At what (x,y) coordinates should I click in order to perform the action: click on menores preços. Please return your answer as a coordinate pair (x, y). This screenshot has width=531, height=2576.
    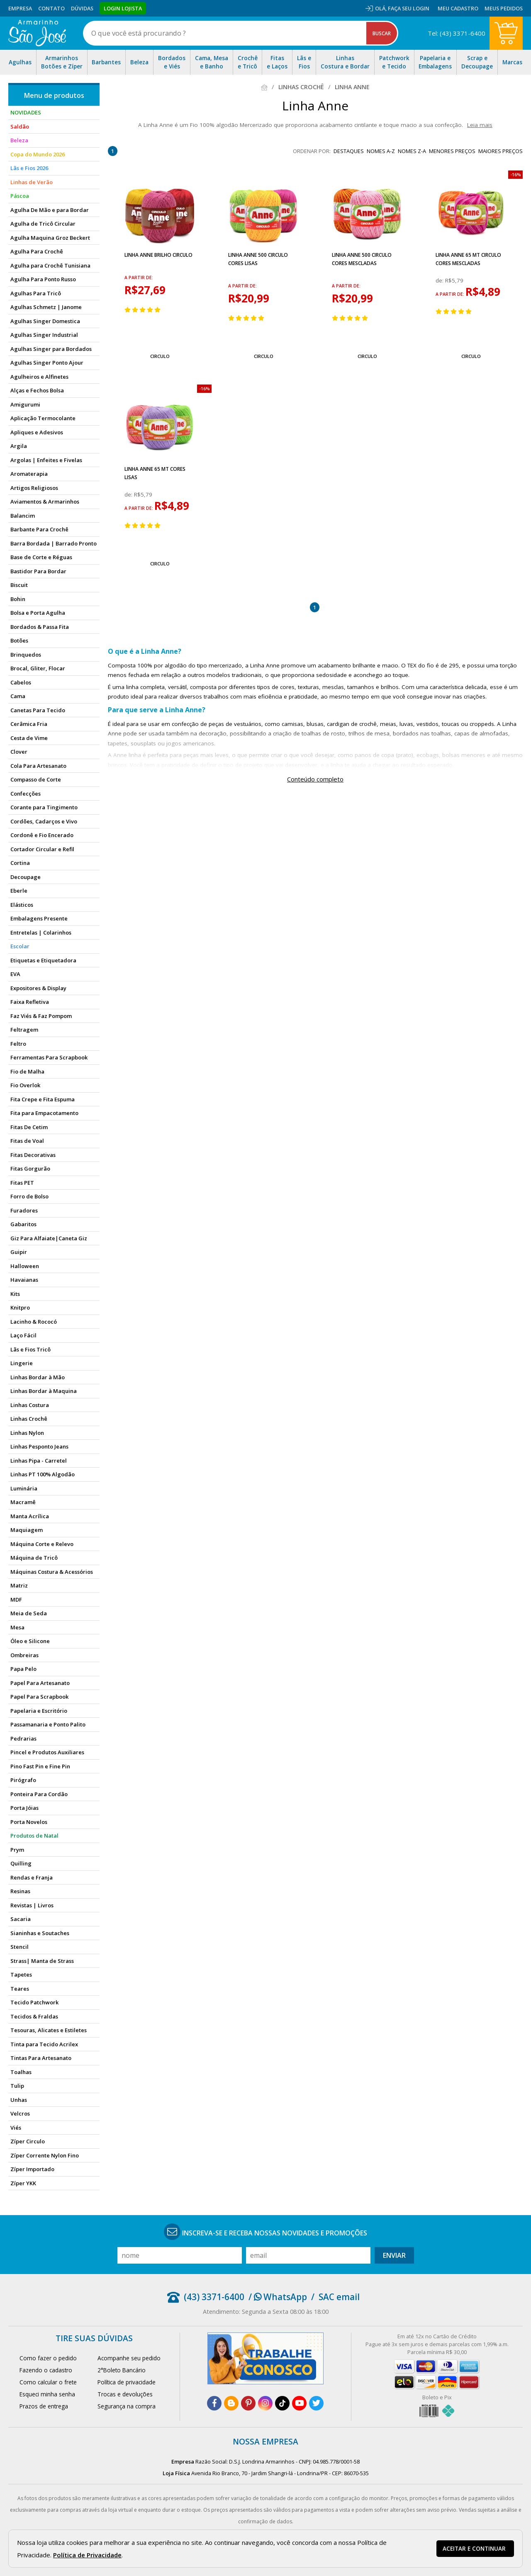
    Looking at the image, I should click on (452, 151).